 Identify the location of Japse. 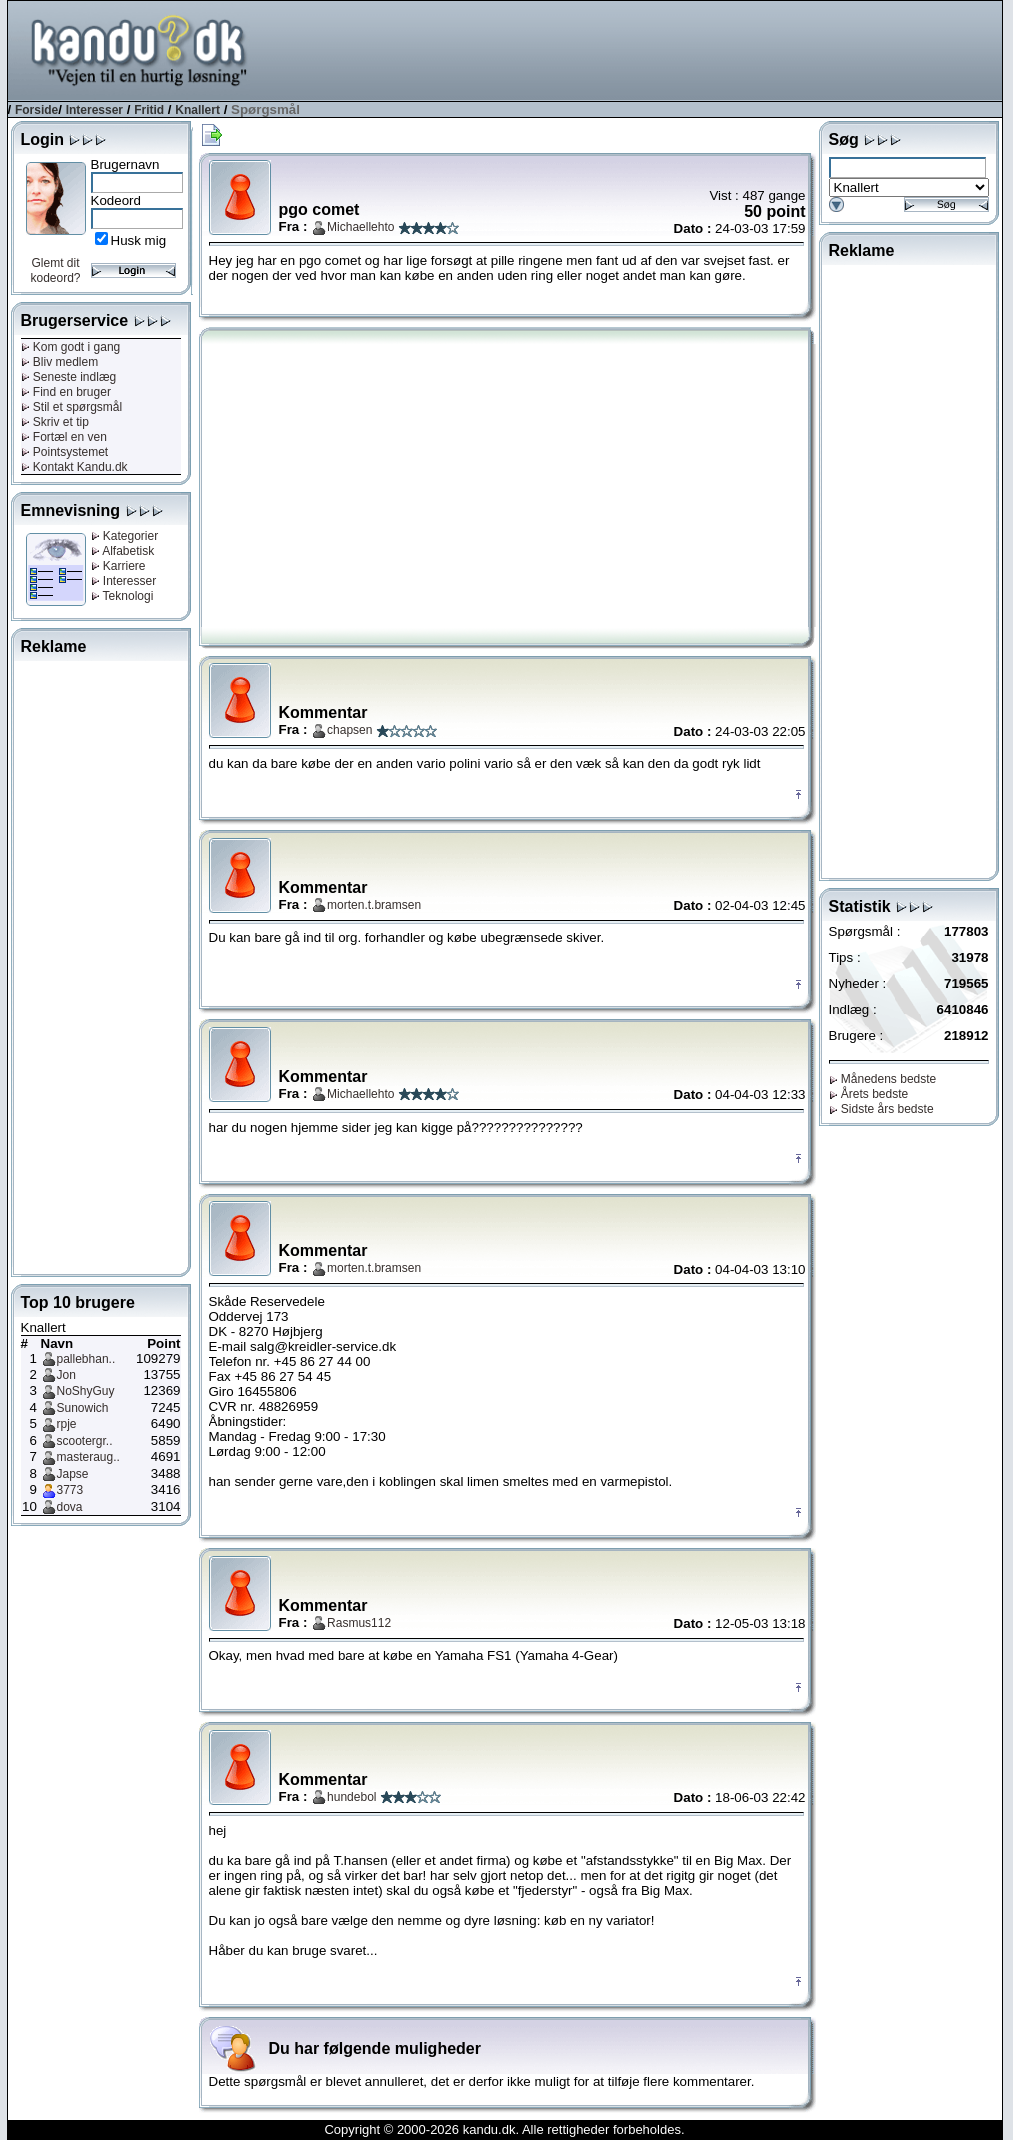
(73, 1474).